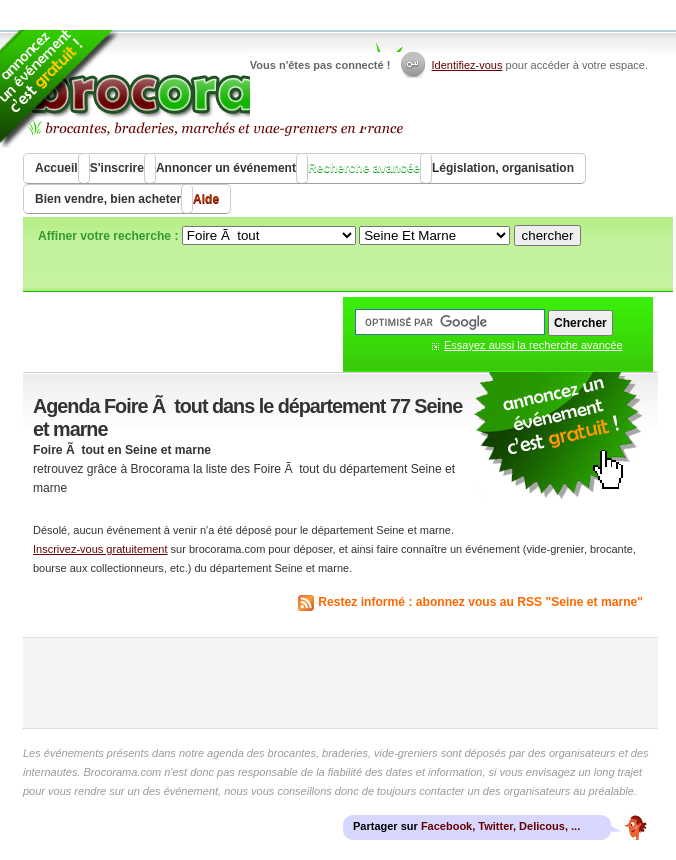 This screenshot has height=860, width=676. What do you see at coordinates (206, 199) in the screenshot?
I see `Aide` at bounding box center [206, 199].